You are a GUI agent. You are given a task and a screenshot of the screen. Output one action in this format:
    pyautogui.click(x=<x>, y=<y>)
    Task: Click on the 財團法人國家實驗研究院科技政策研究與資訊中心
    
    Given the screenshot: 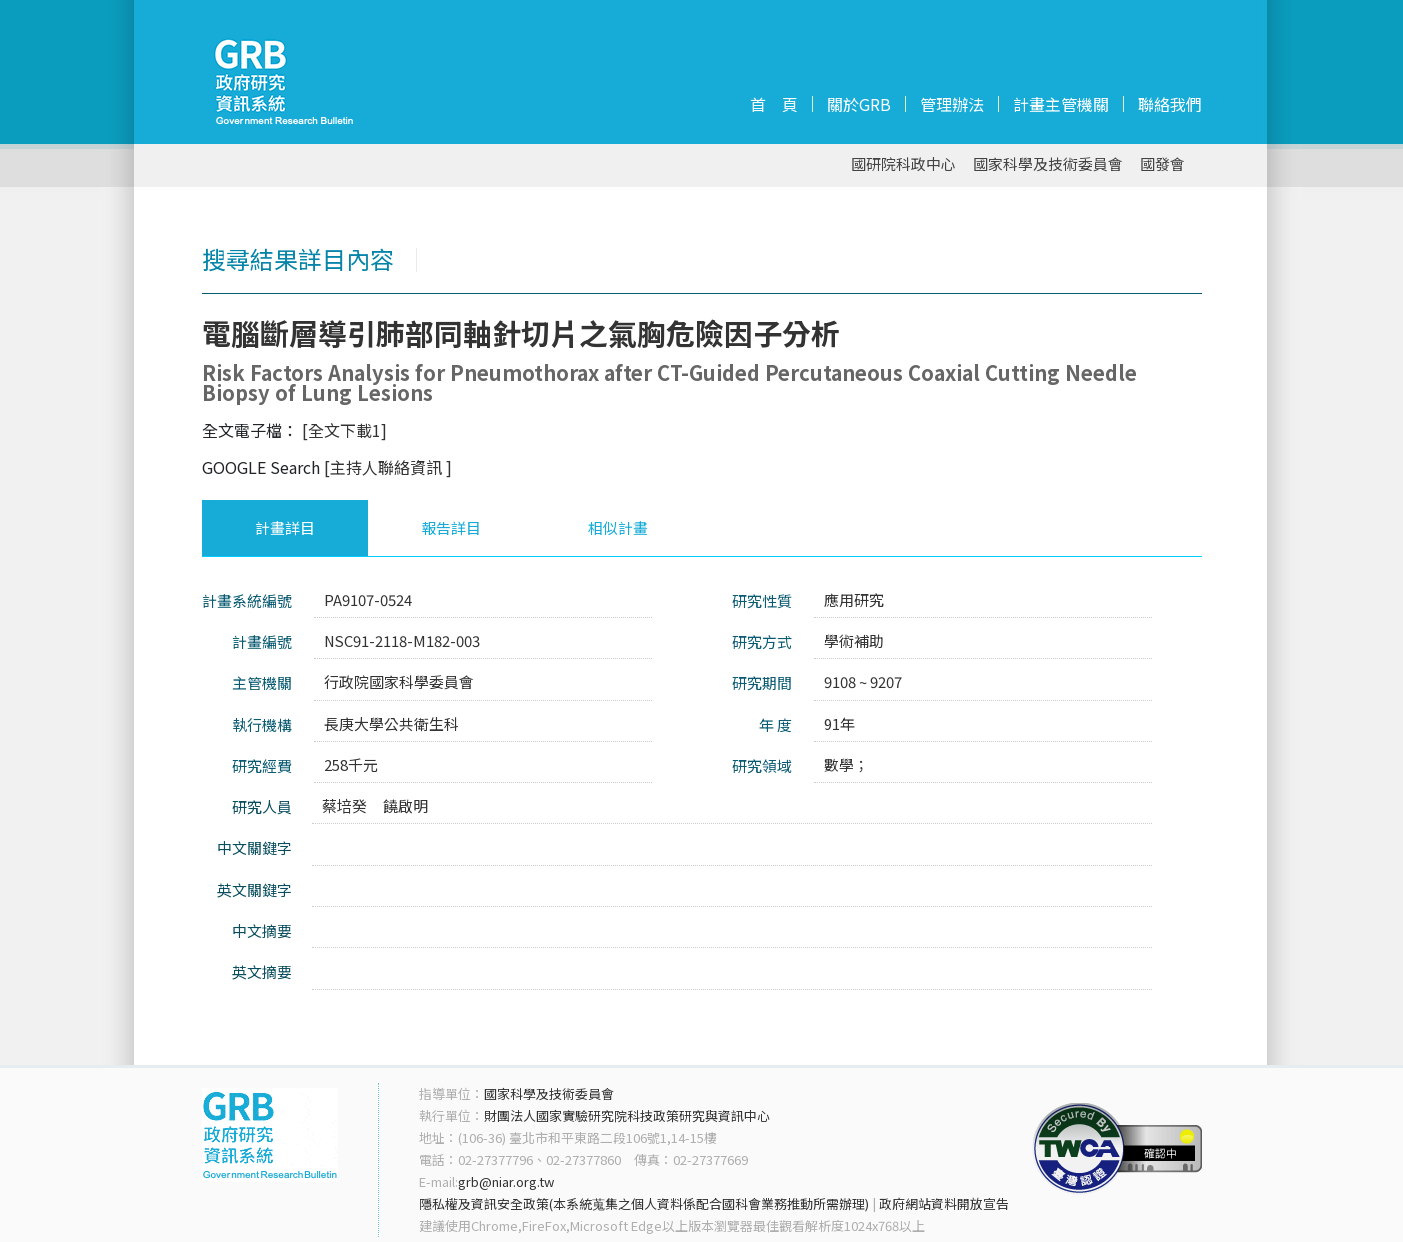 What is the action you would take?
    pyautogui.click(x=627, y=1115)
    